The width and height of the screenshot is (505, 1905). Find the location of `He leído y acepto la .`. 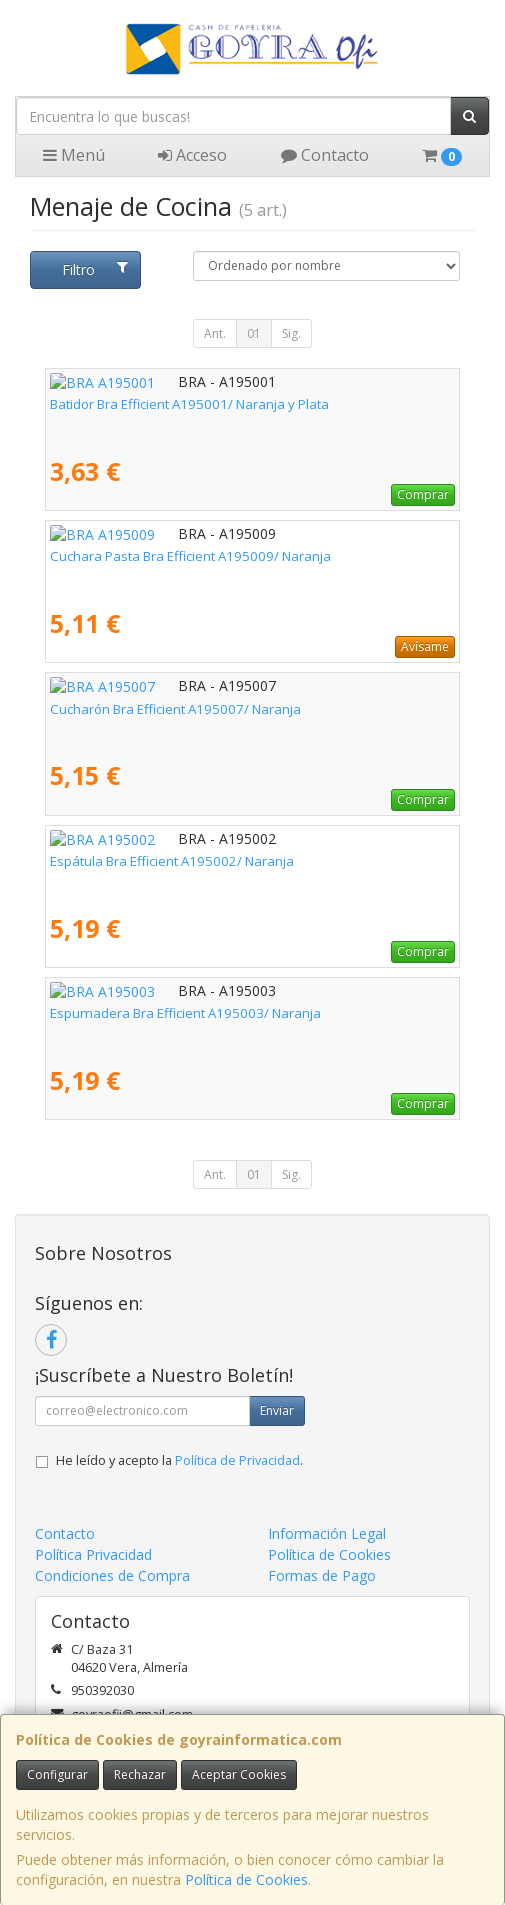

He leído y acepto la . is located at coordinates (179, 1460).